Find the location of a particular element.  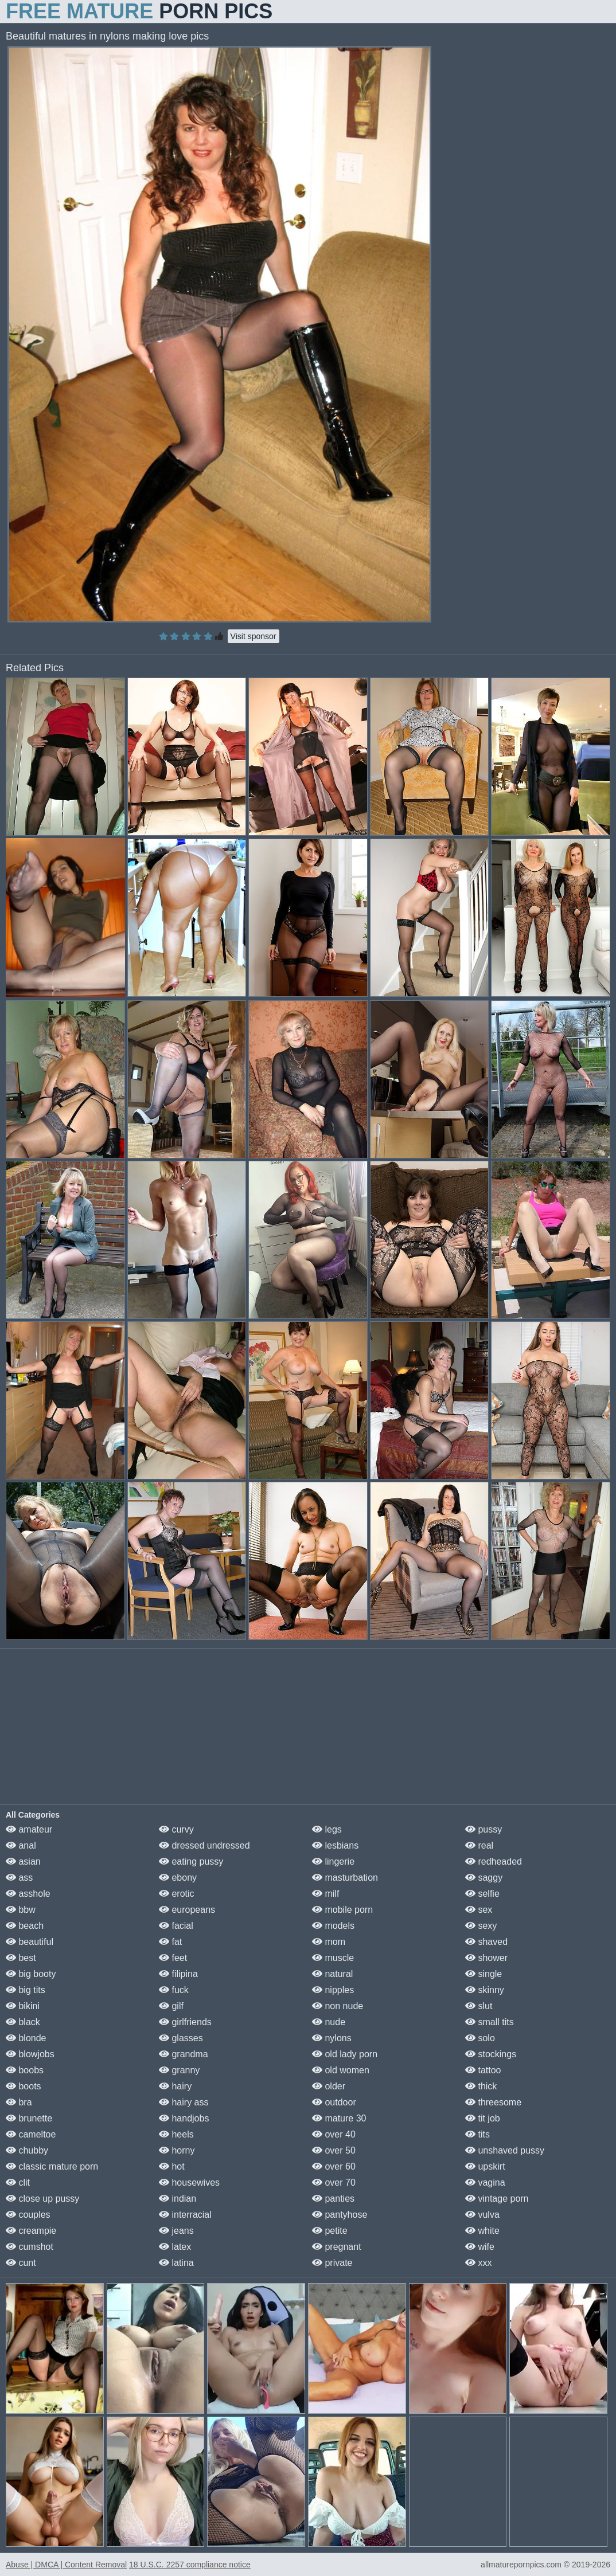

petite is located at coordinates (330, 2231).